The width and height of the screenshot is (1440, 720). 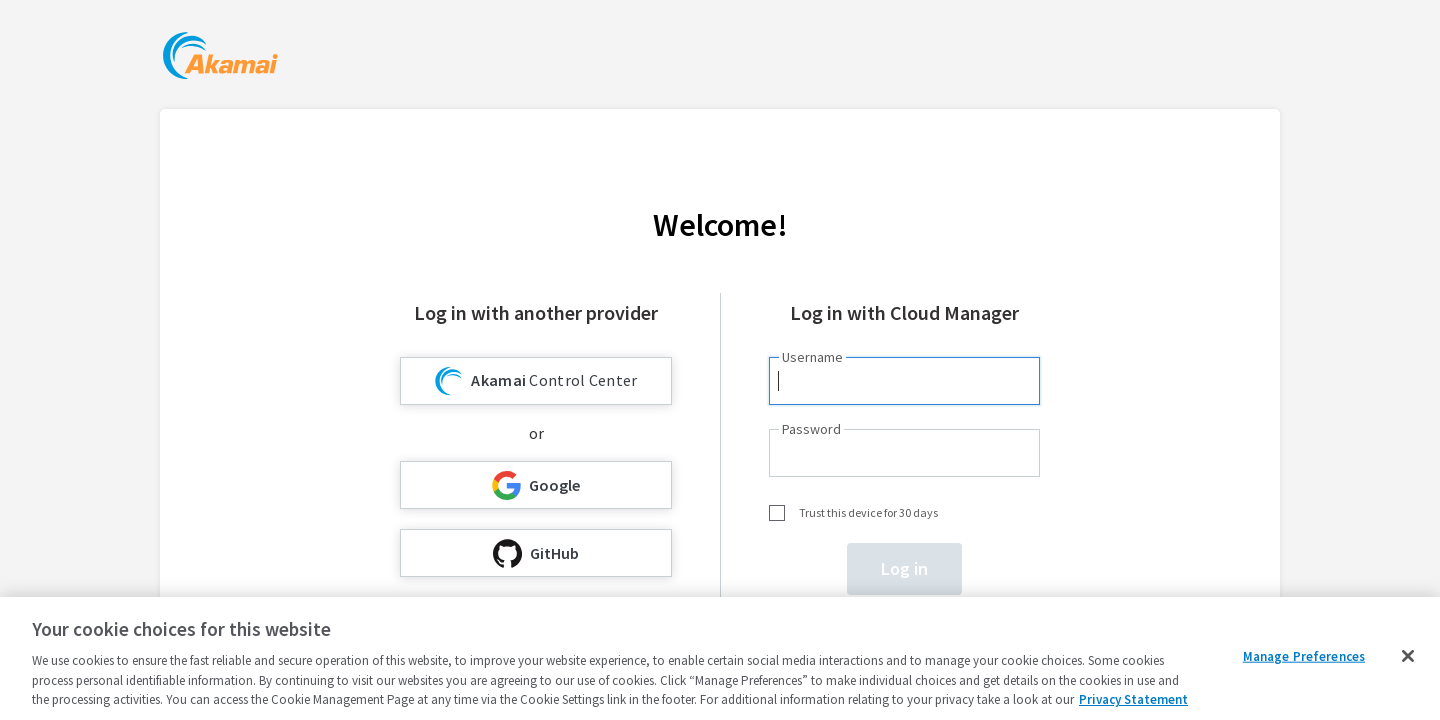 I want to click on GitHub, so click(x=536, y=553).